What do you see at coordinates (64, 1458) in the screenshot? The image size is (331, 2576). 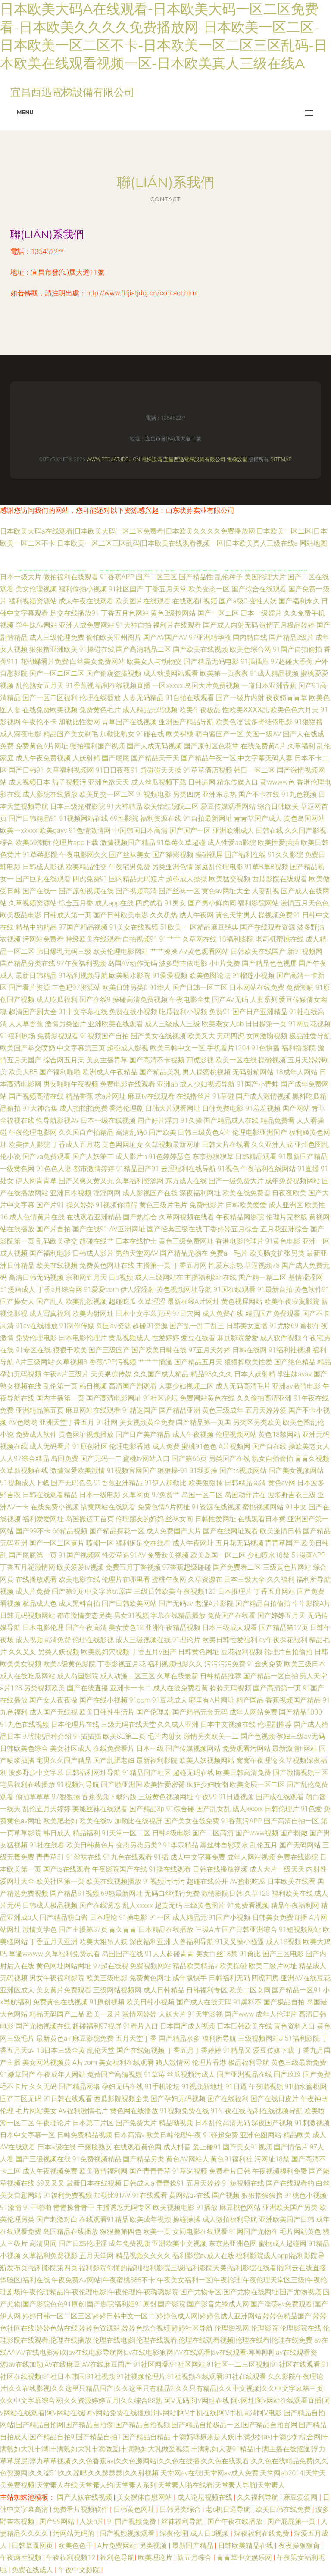 I see `岛国免费` at bounding box center [64, 1458].